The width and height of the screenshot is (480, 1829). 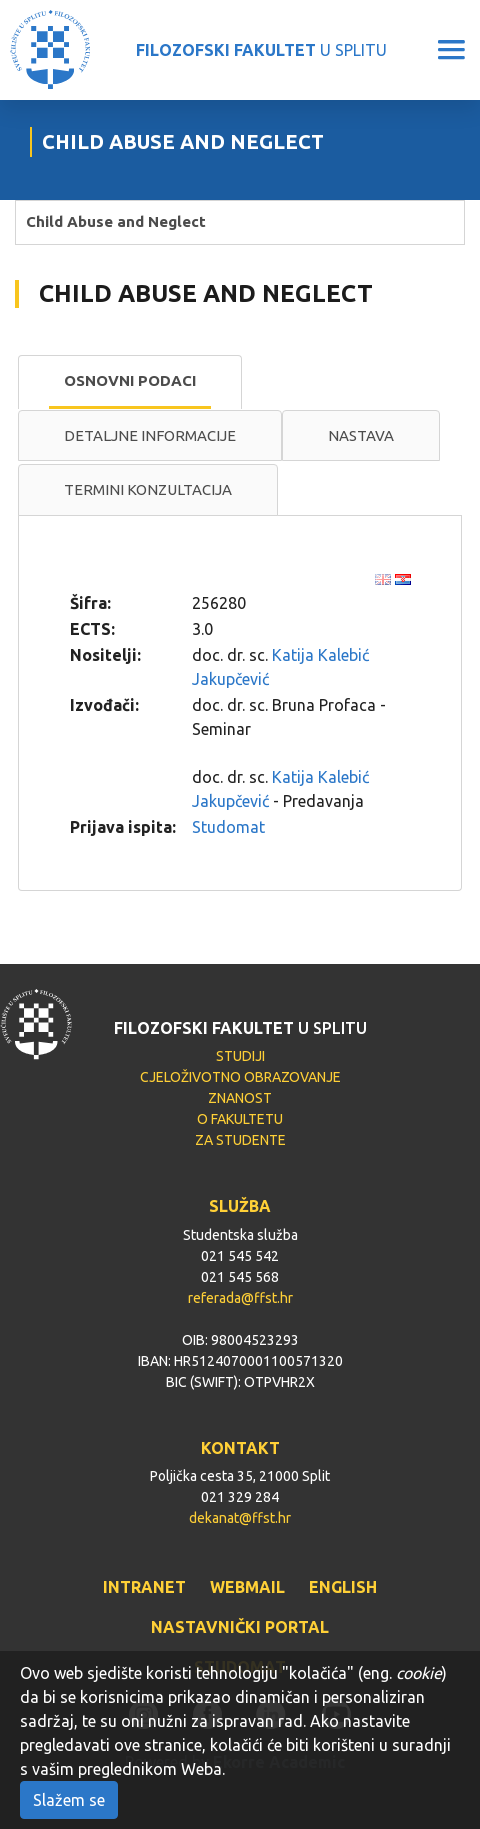 What do you see at coordinates (228, 827) in the screenshot?
I see `Studomat` at bounding box center [228, 827].